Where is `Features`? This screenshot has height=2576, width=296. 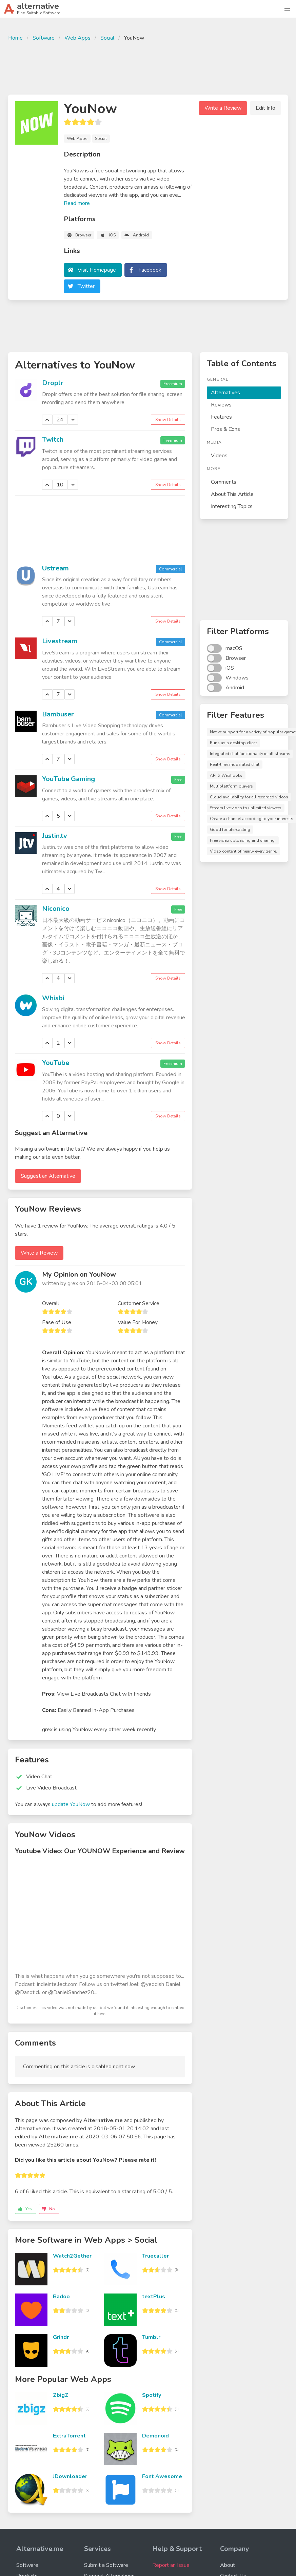 Features is located at coordinates (221, 417).